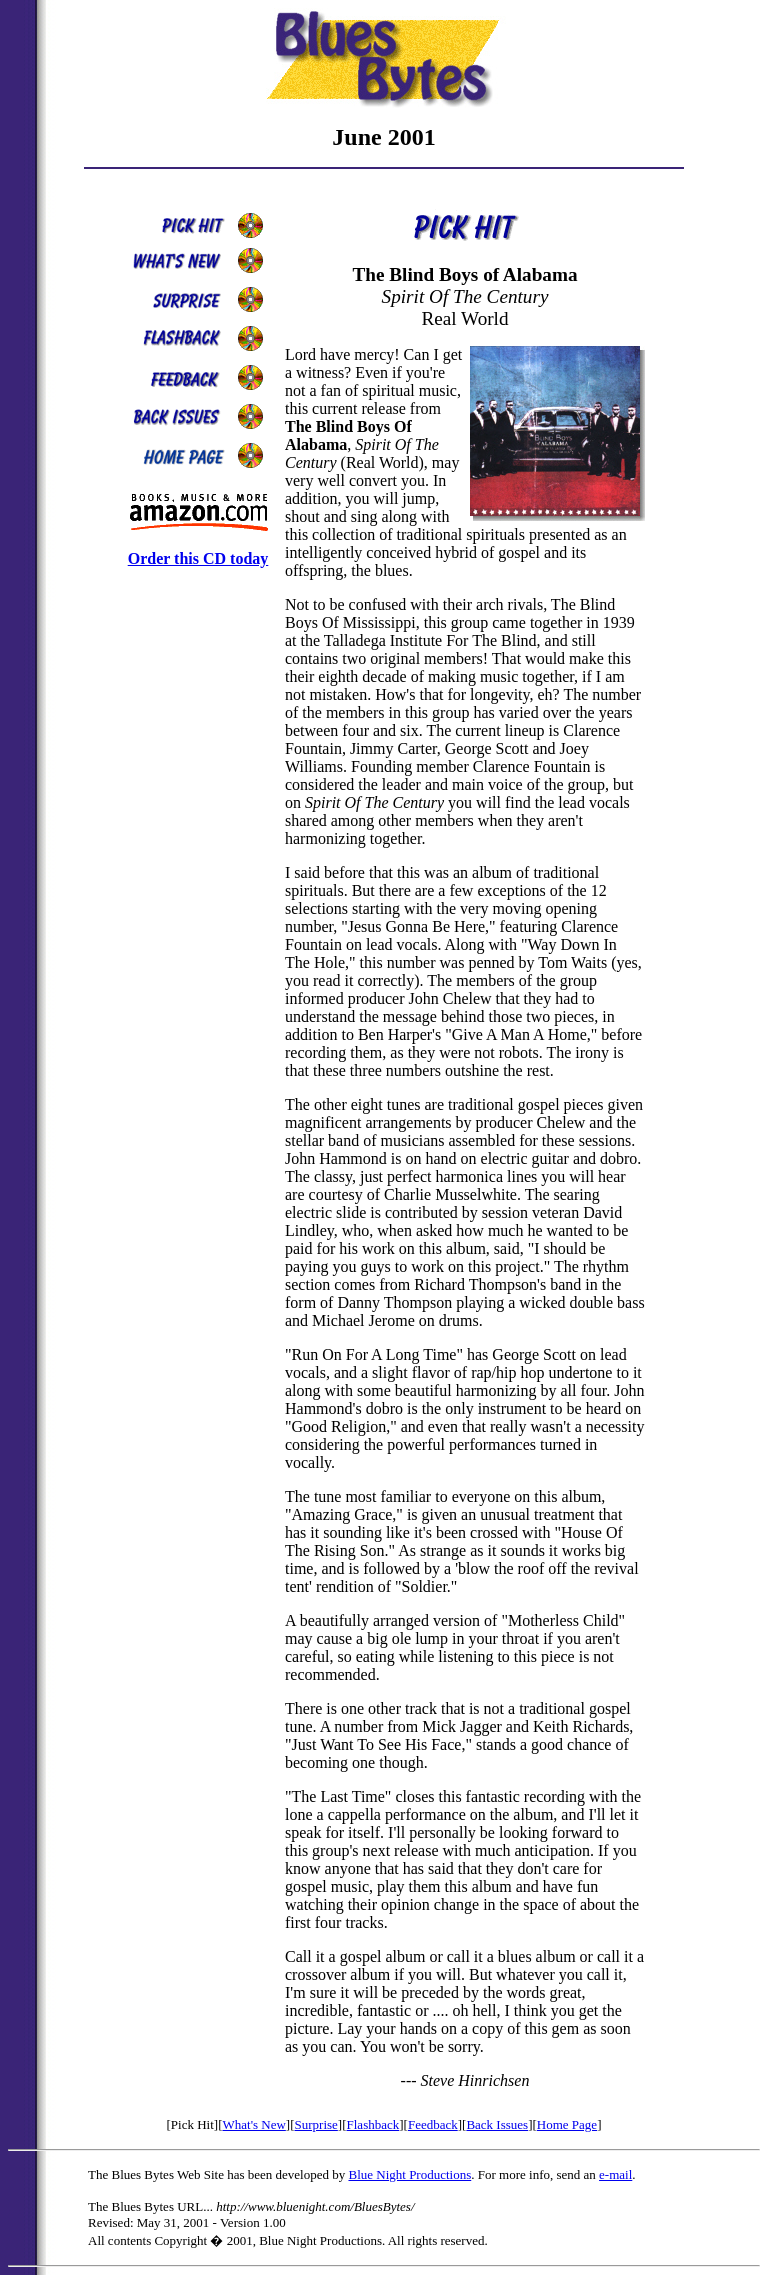  Describe the element at coordinates (373, 2124) in the screenshot. I see `Flashback` at that location.